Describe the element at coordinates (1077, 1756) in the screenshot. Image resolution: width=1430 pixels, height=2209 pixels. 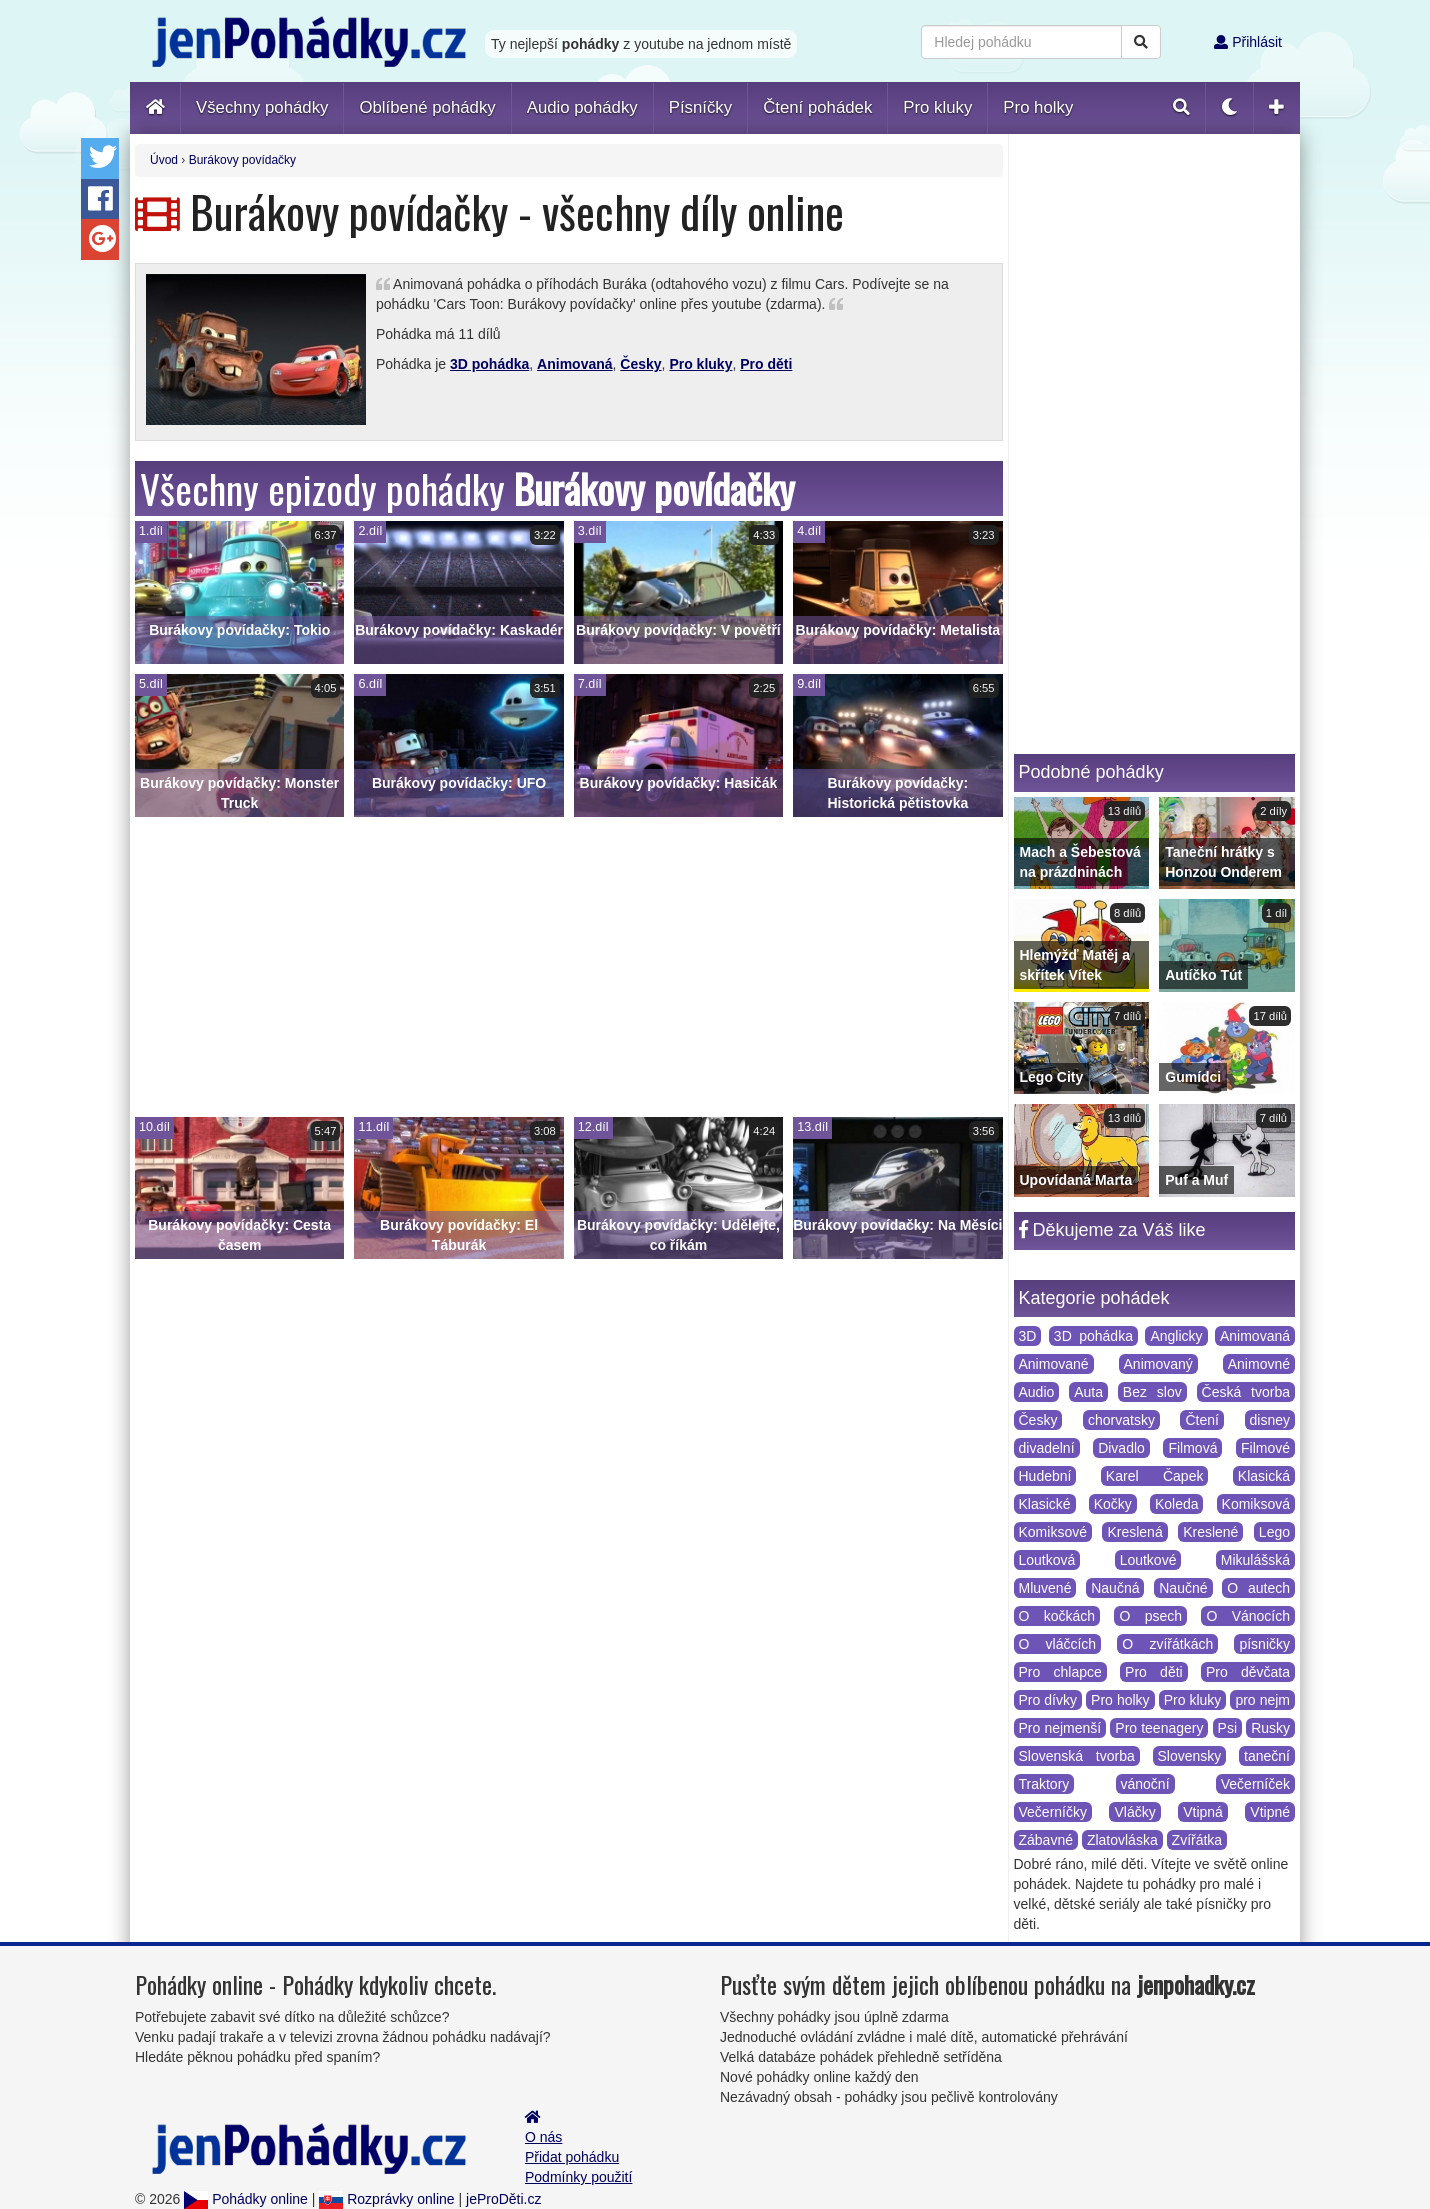
I see `Slovenská tvorba` at that location.